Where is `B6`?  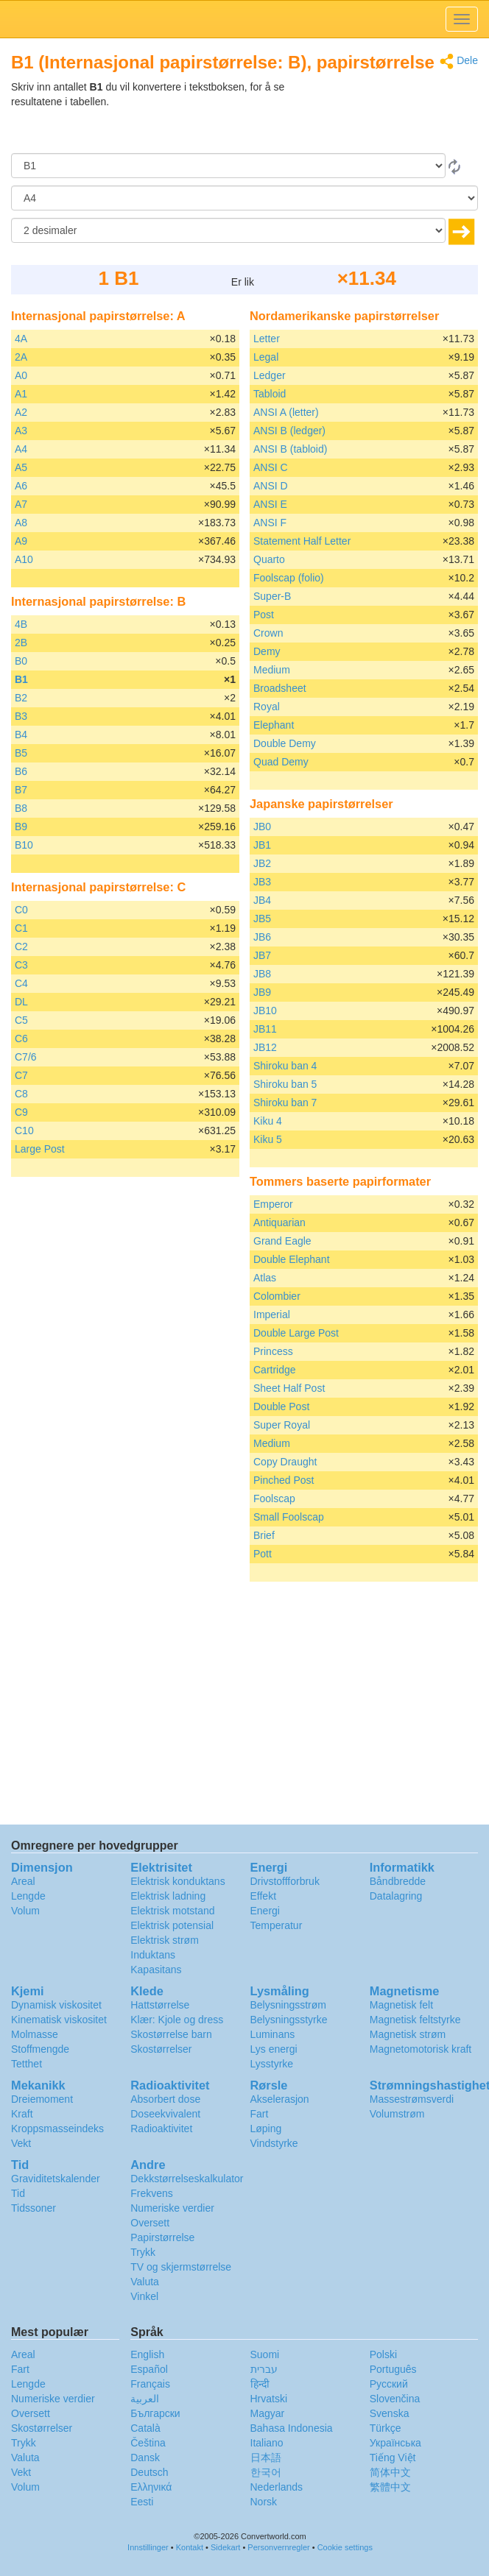 B6 is located at coordinates (21, 771).